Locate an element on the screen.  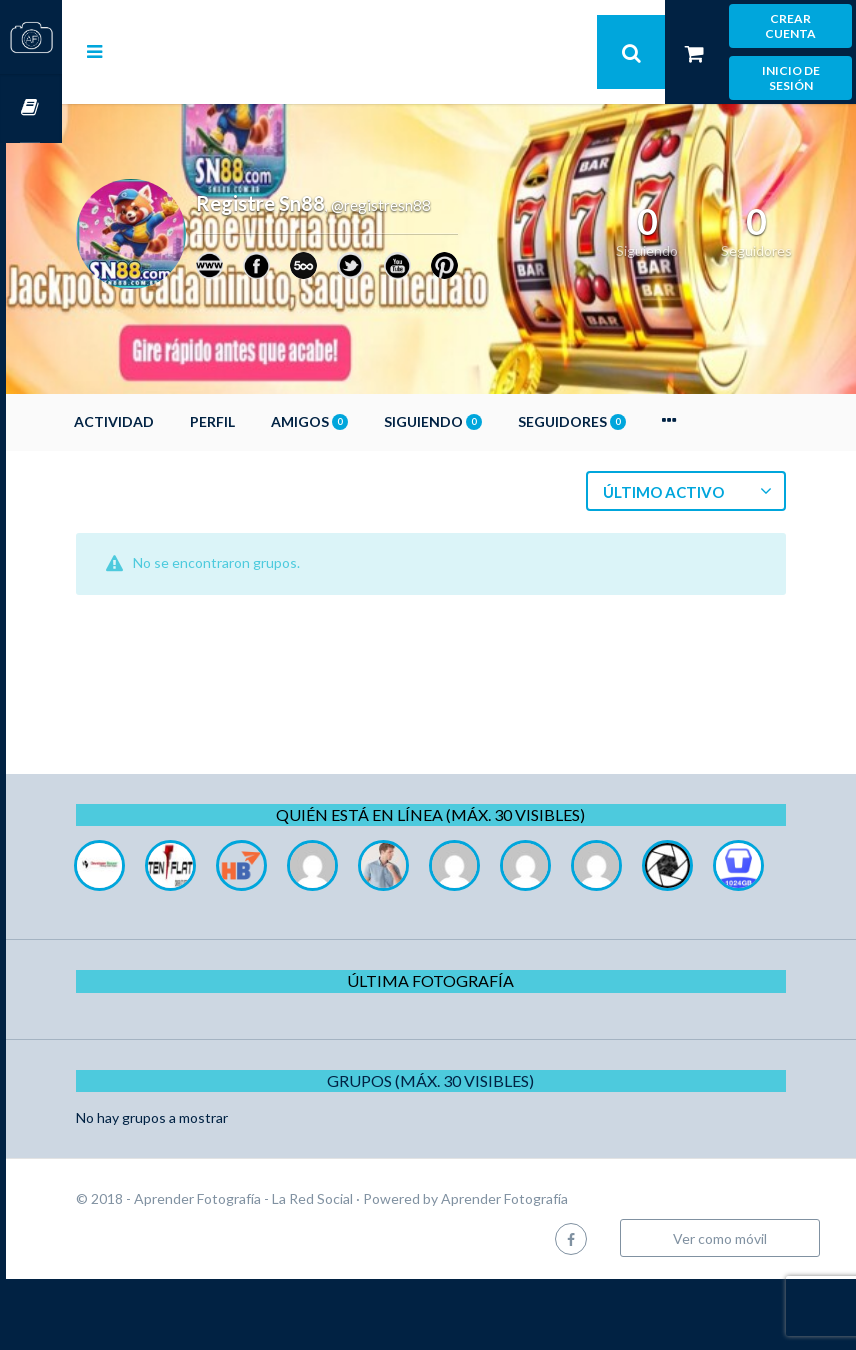
Aprender Fotografía is located at coordinates (560, 1269).